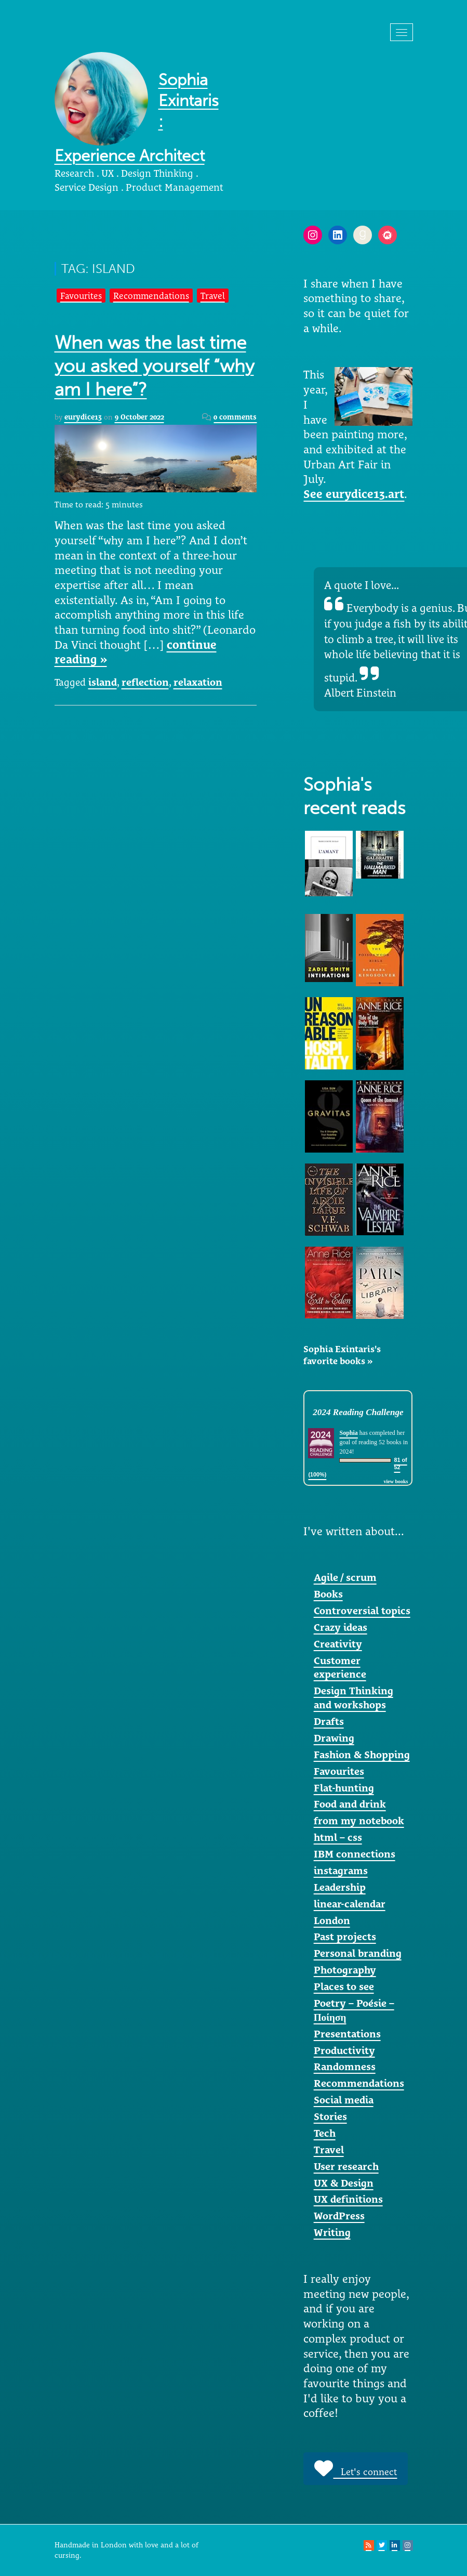  Describe the element at coordinates (342, 1355) in the screenshot. I see `Sophia Exintaris's favorite books »` at that location.